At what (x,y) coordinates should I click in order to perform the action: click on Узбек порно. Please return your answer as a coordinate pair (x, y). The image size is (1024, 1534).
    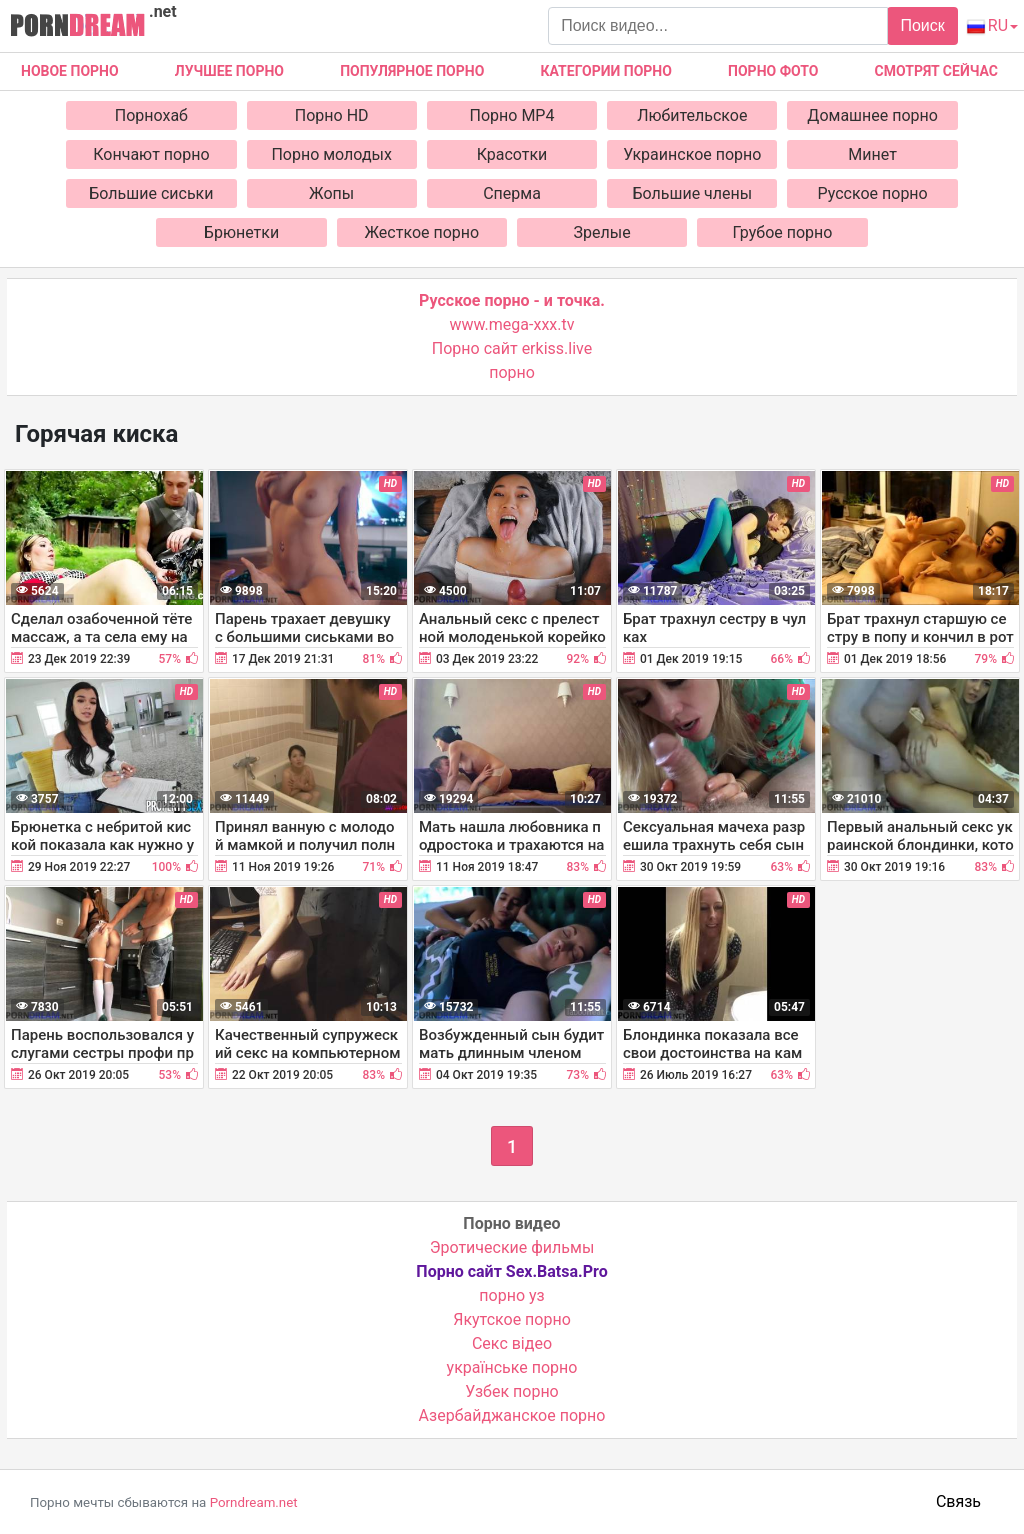
    Looking at the image, I should click on (512, 1391).